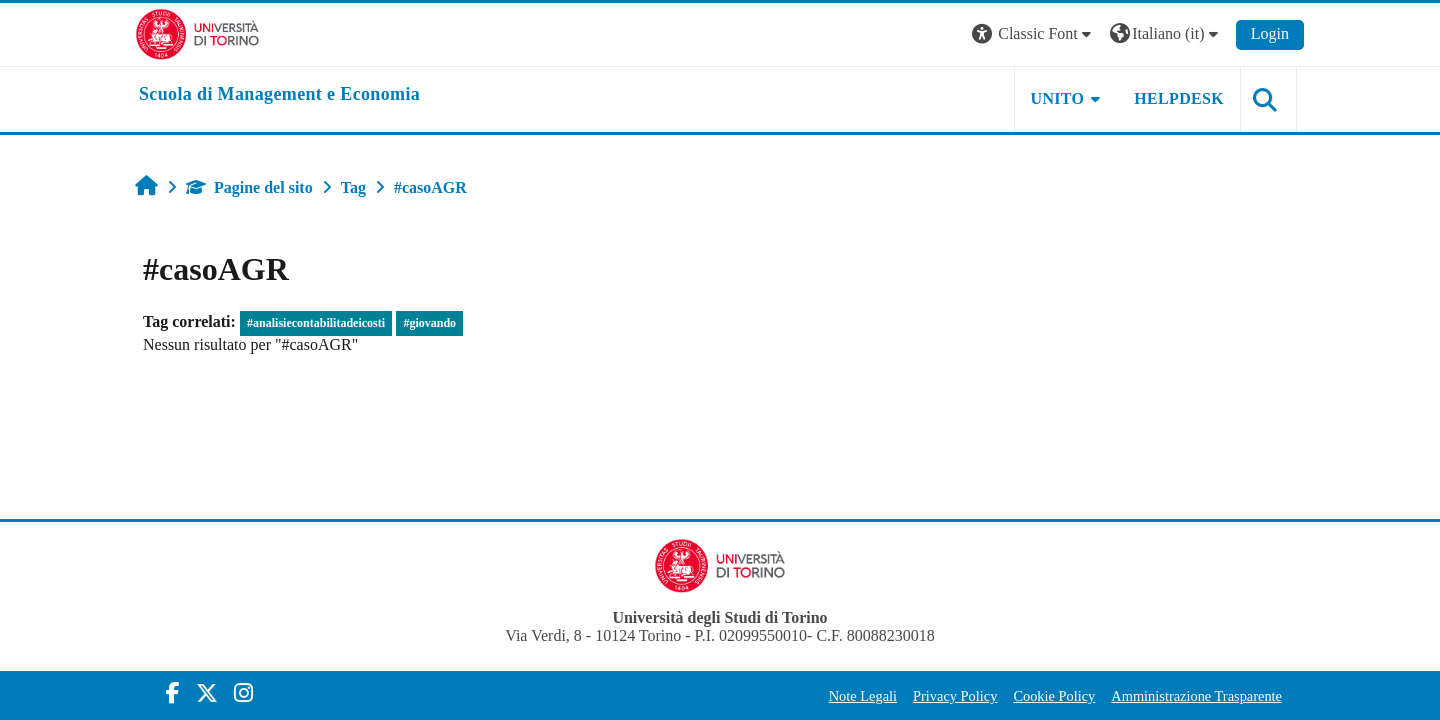 The height and width of the screenshot is (720, 1440). I want to click on [home], so click(279, 95).